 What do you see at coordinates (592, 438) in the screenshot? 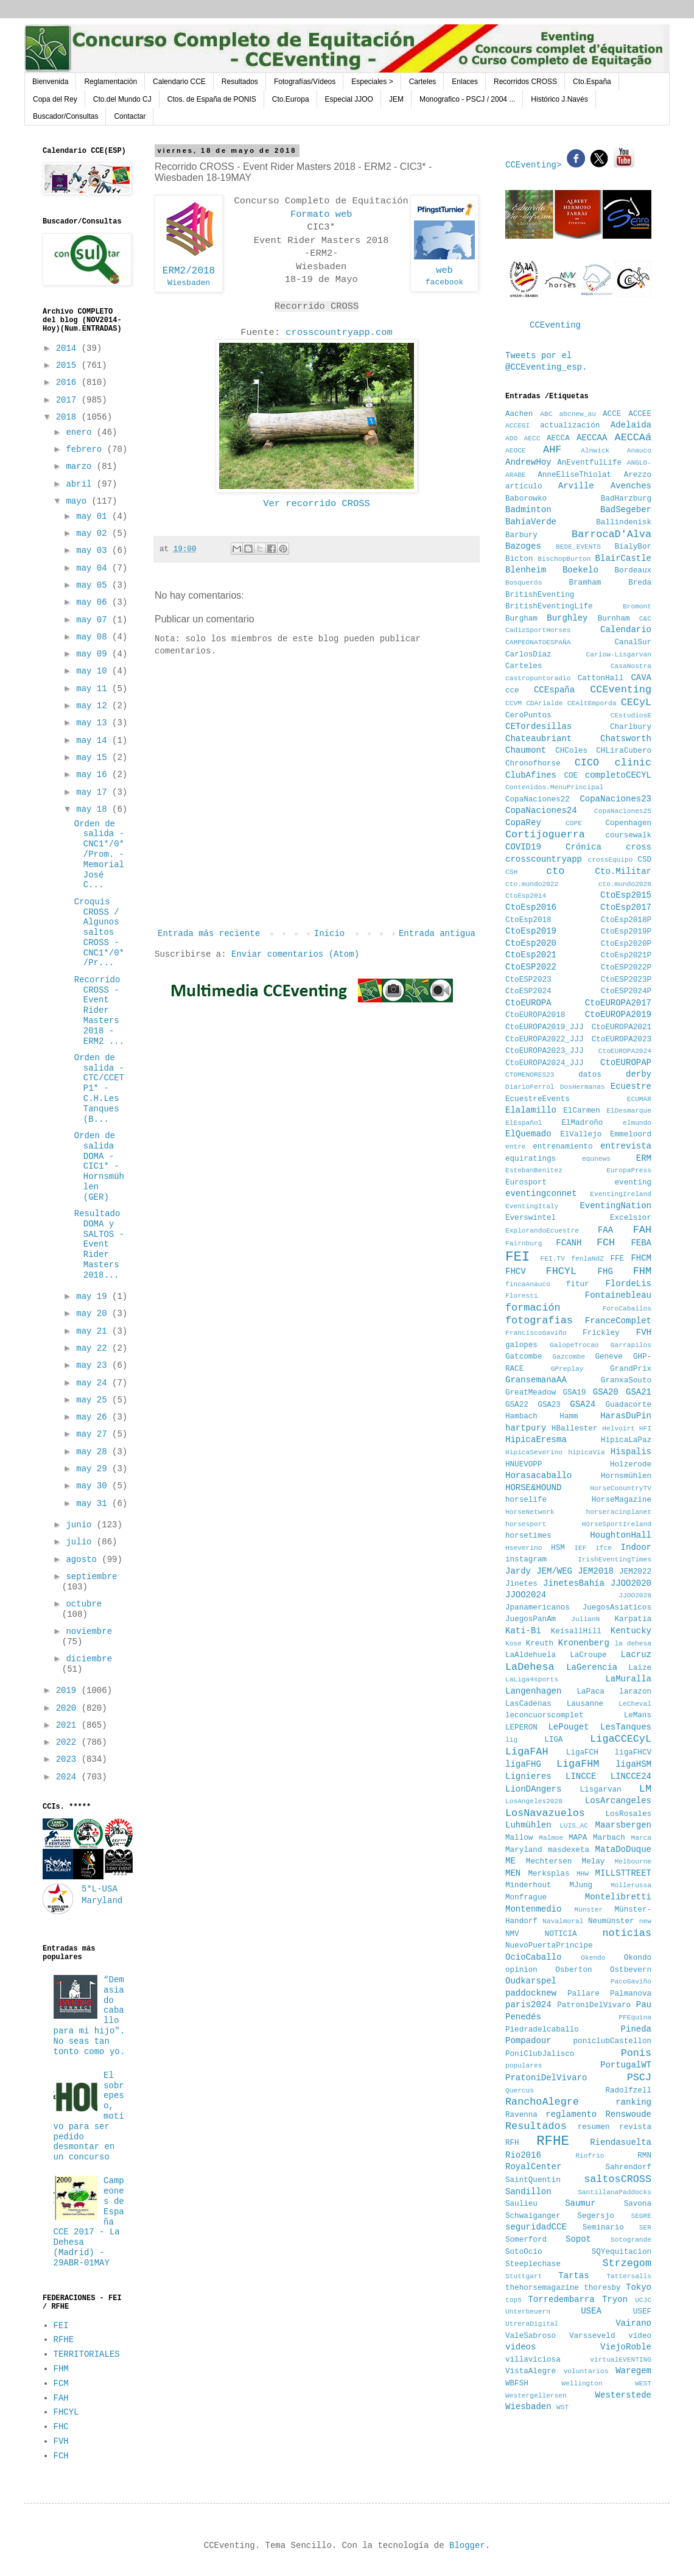
I see `AECCAA` at bounding box center [592, 438].